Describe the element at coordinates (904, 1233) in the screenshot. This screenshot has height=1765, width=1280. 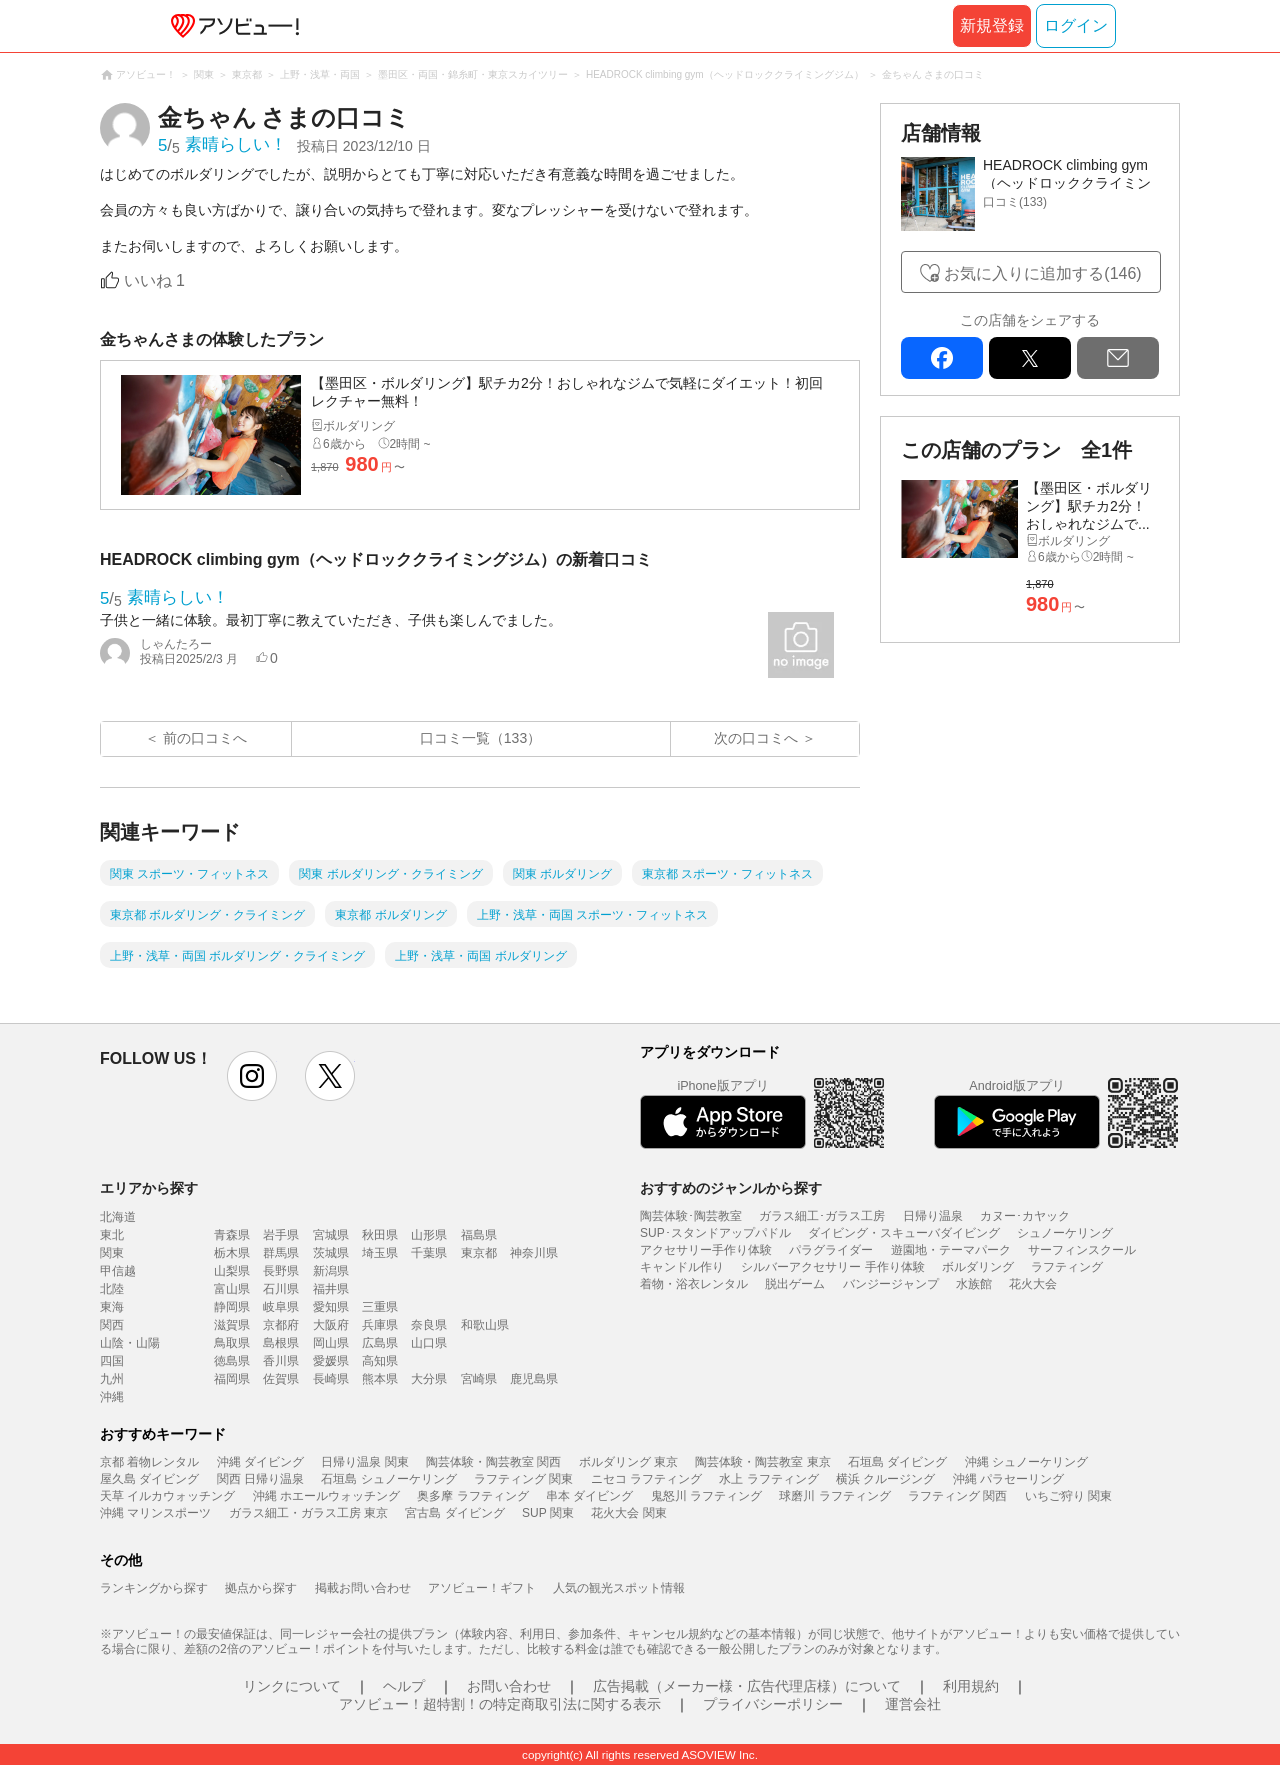
I see `ダイビング・スキューバダイビング` at that location.